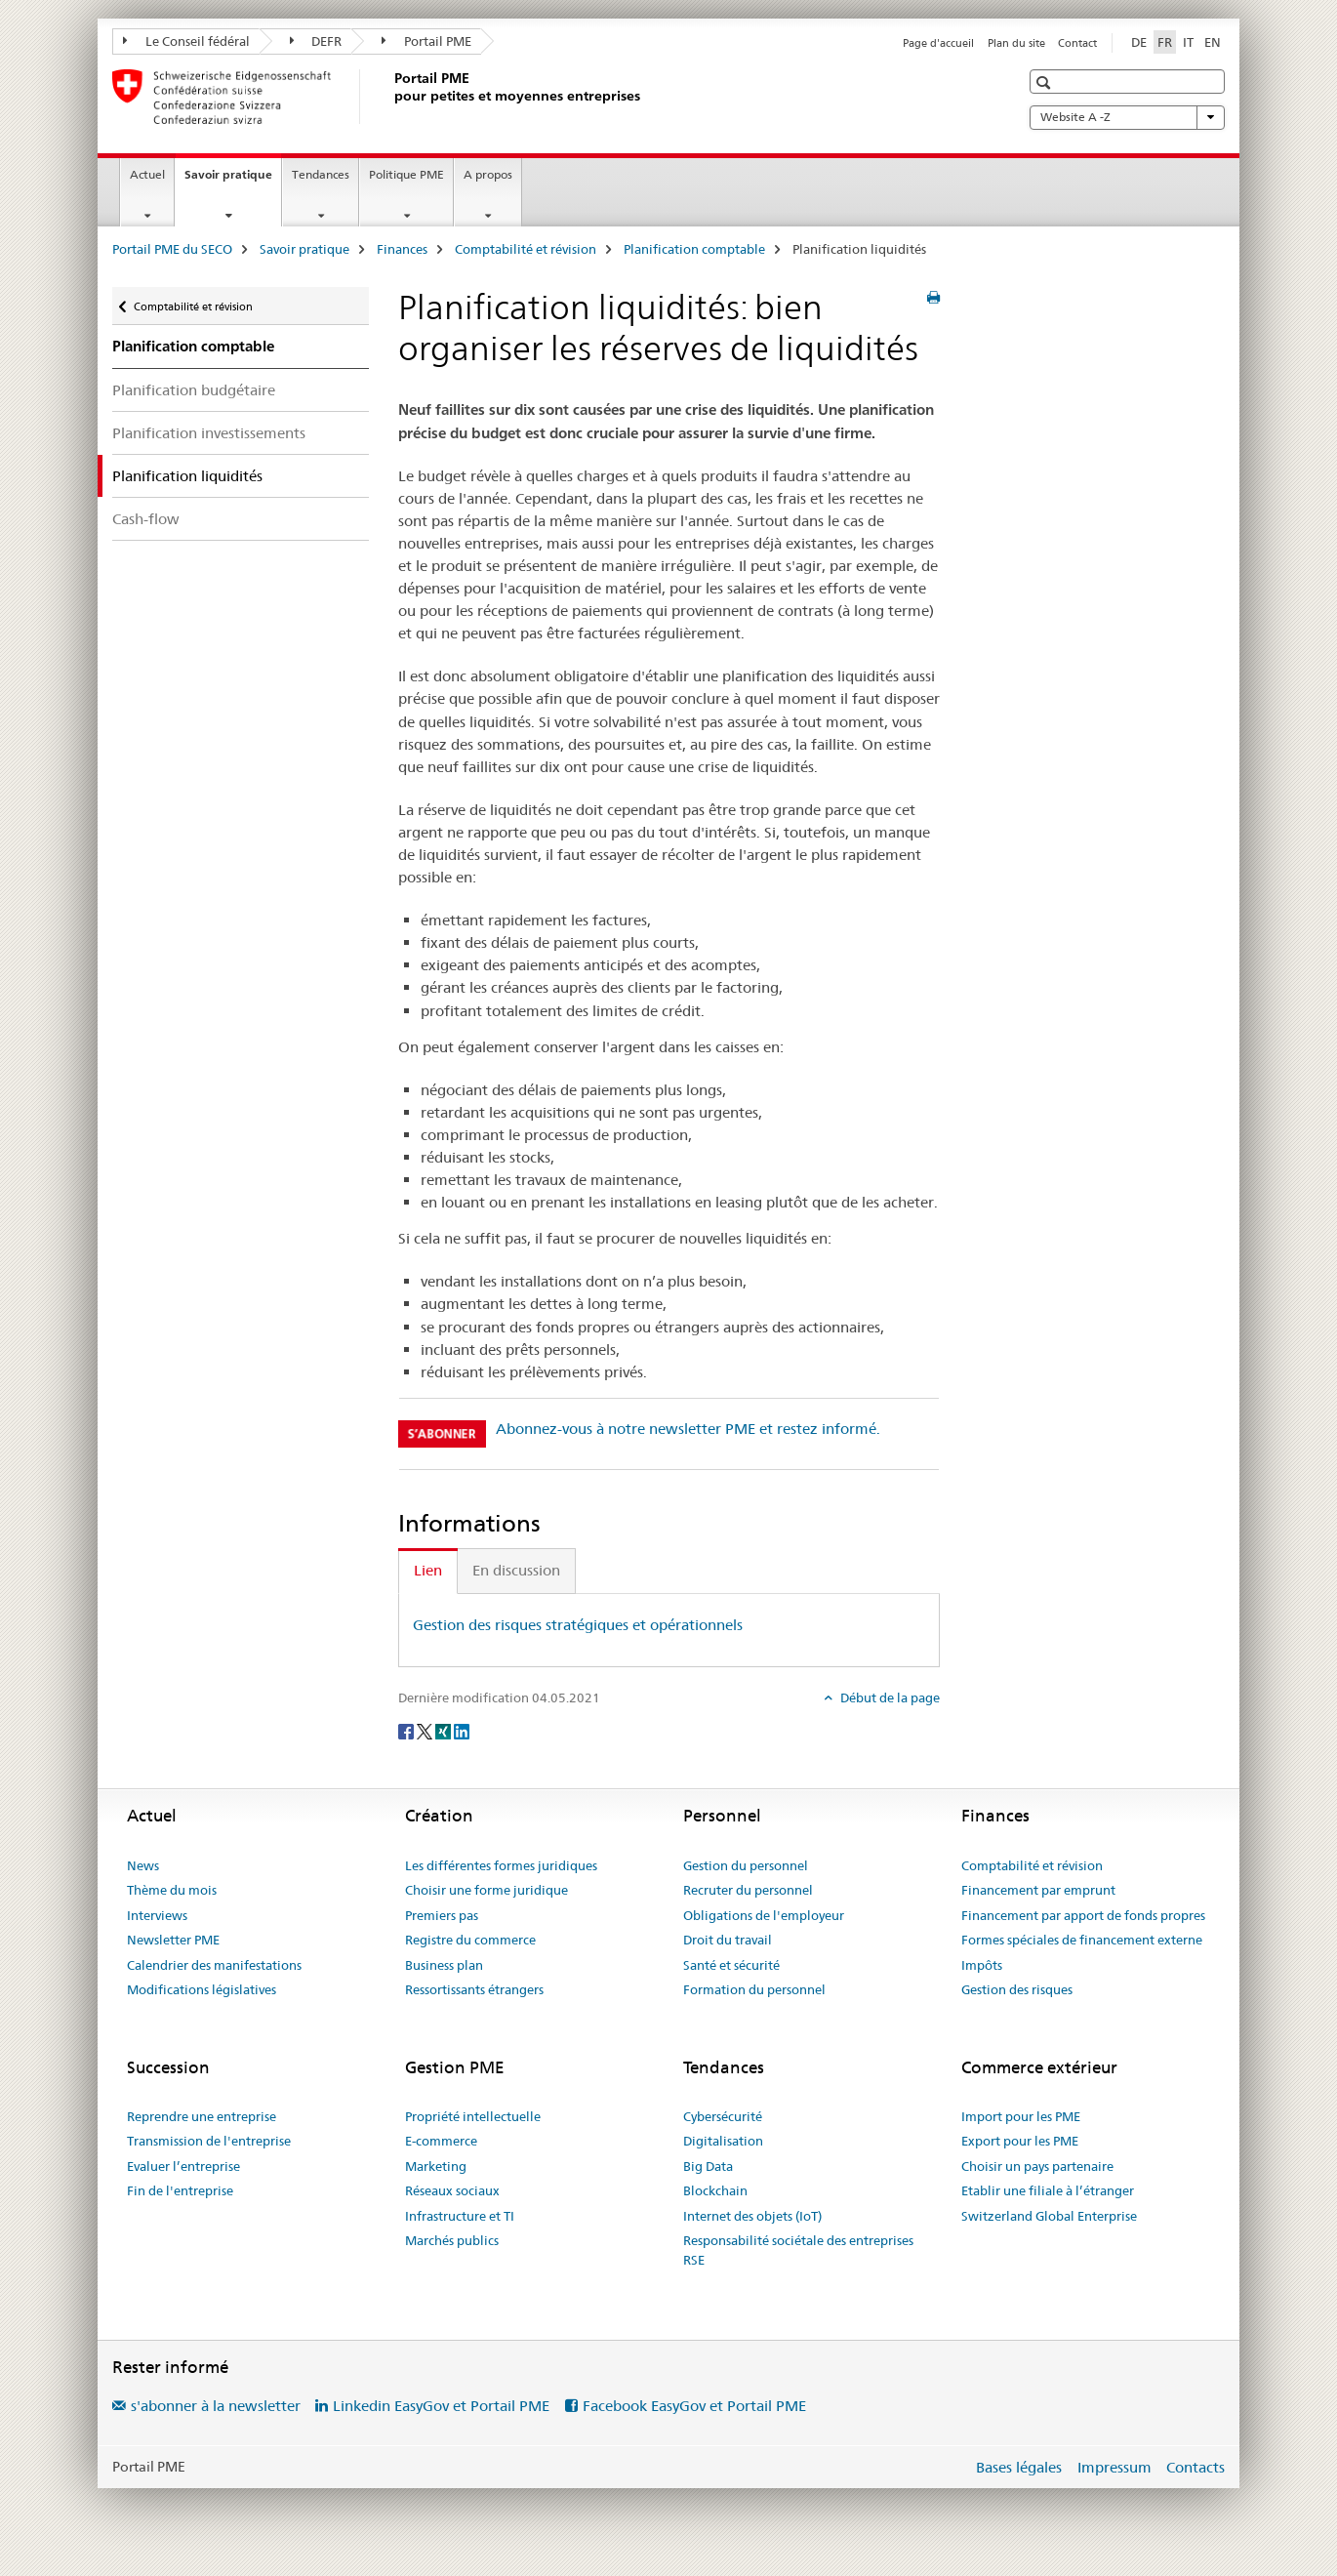  What do you see at coordinates (488, 174) in the screenshot?
I see `A propos` at bounding box center [488, 174].